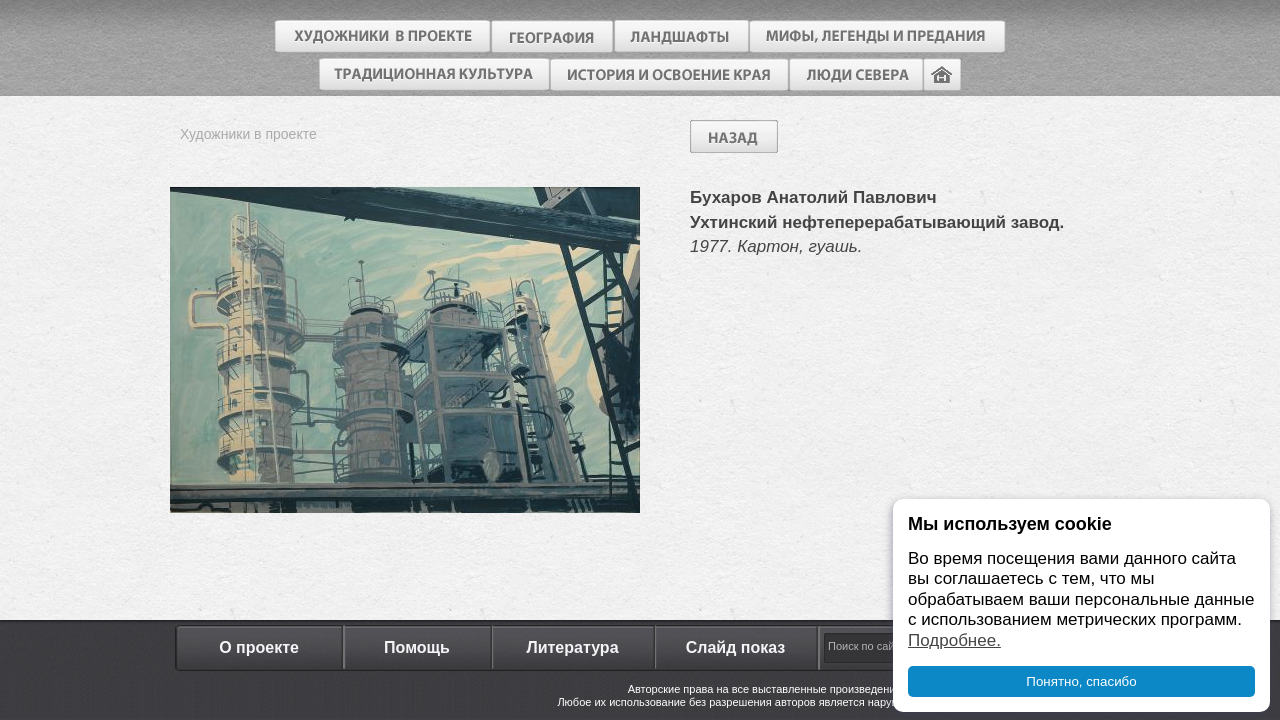 Image resolution: width=1280 pixels, height=720 pixels. Describe the element at coordinates (572, 647) in the screenshot. I see `Литература` at that location.